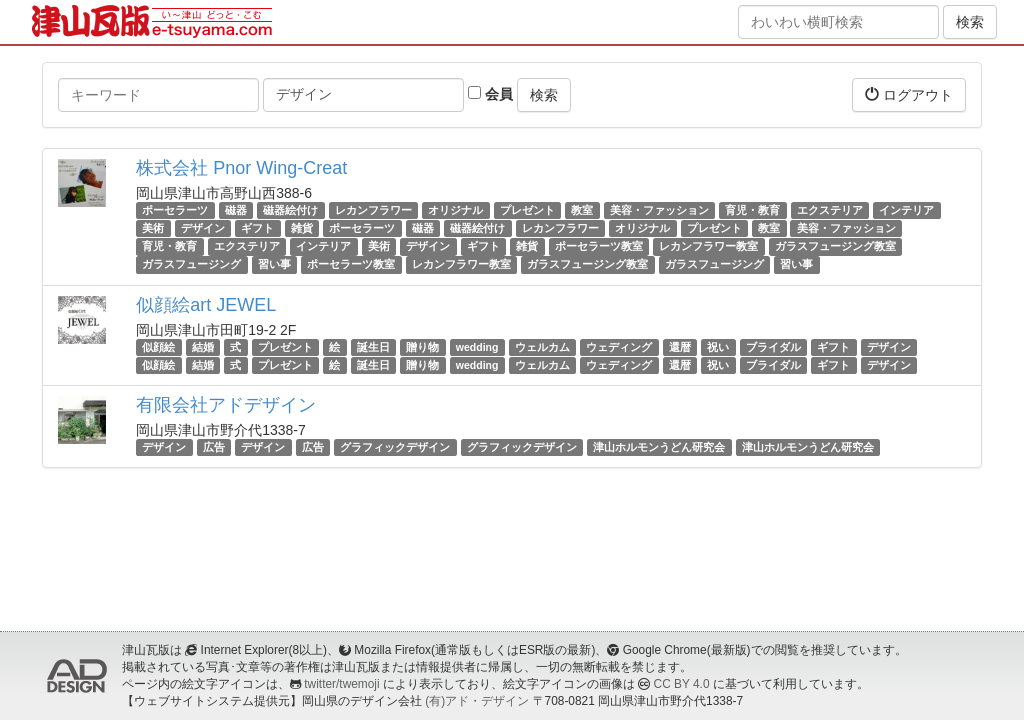 Image resolution: width=1024 pixels, height=720 pixels. I want to click on 習い事, so click(274, 265).